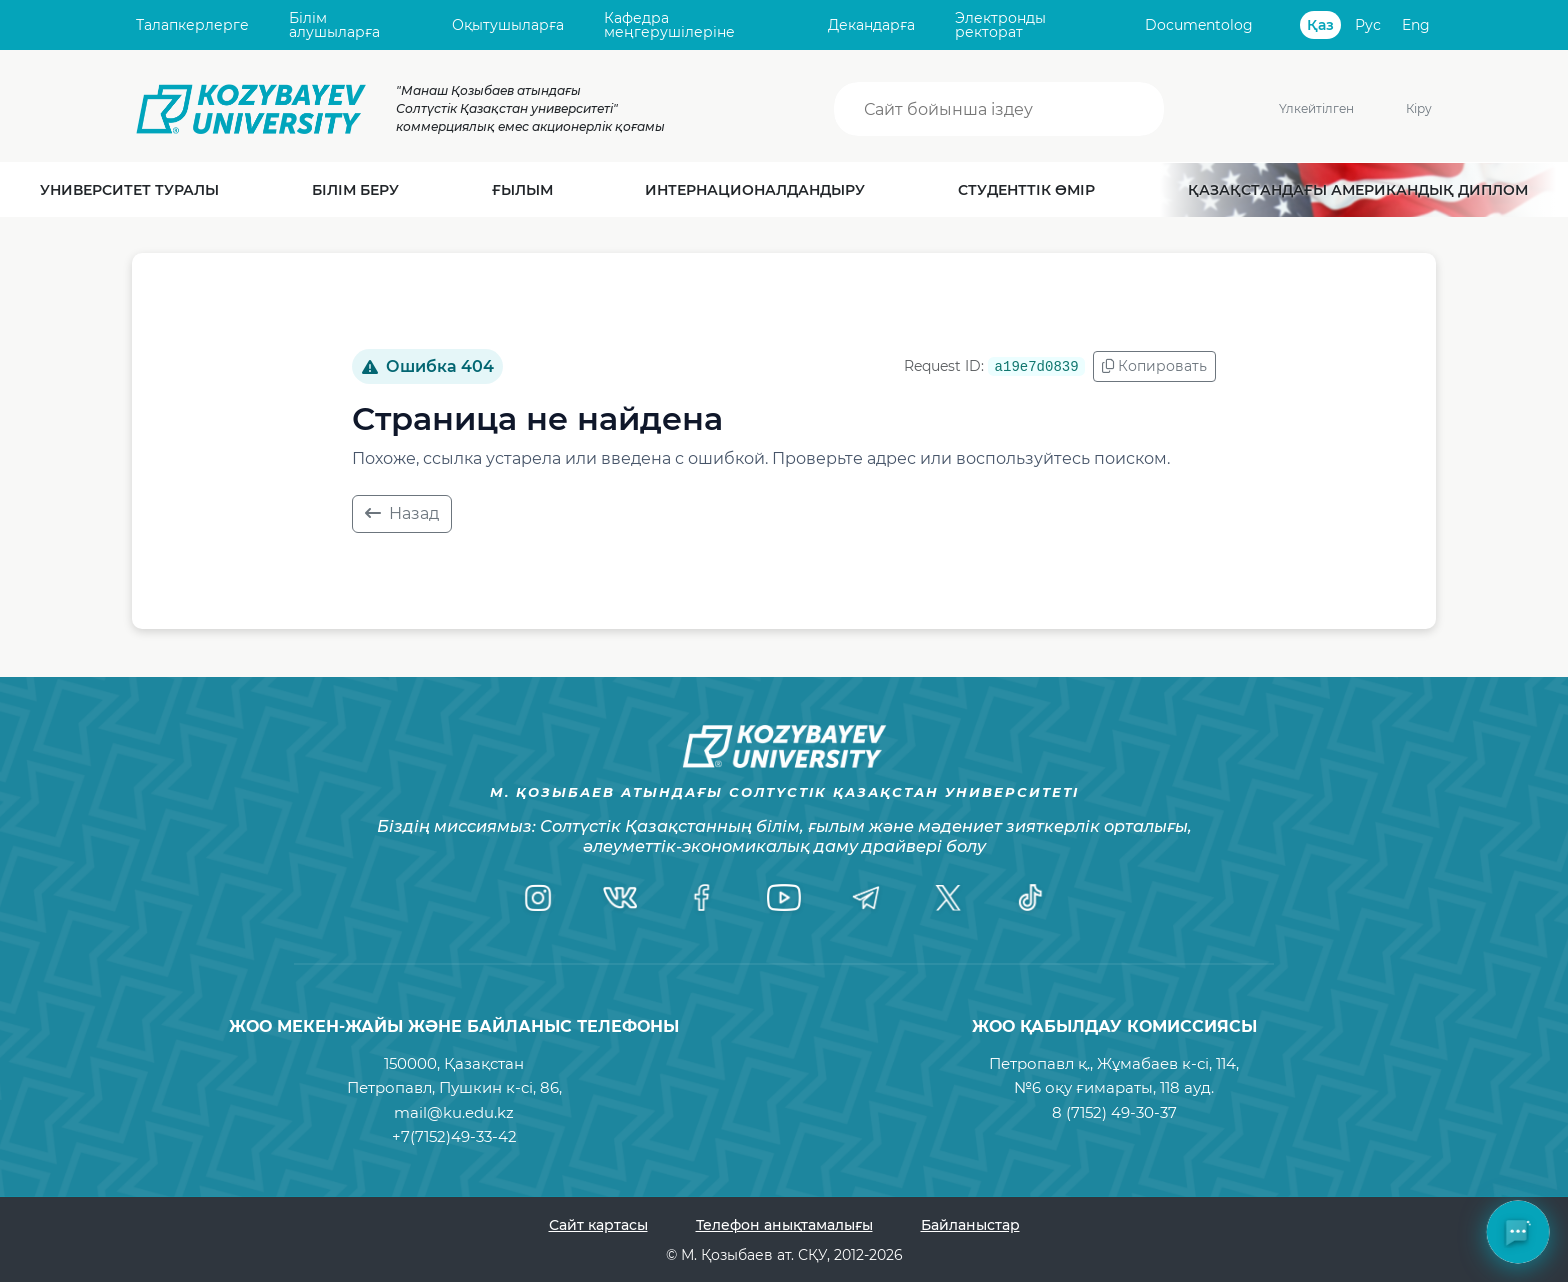  Describe the element at coordinates (669, 25) in the screenshot. I see `Кафедра меңгерушілеріне` at that location.